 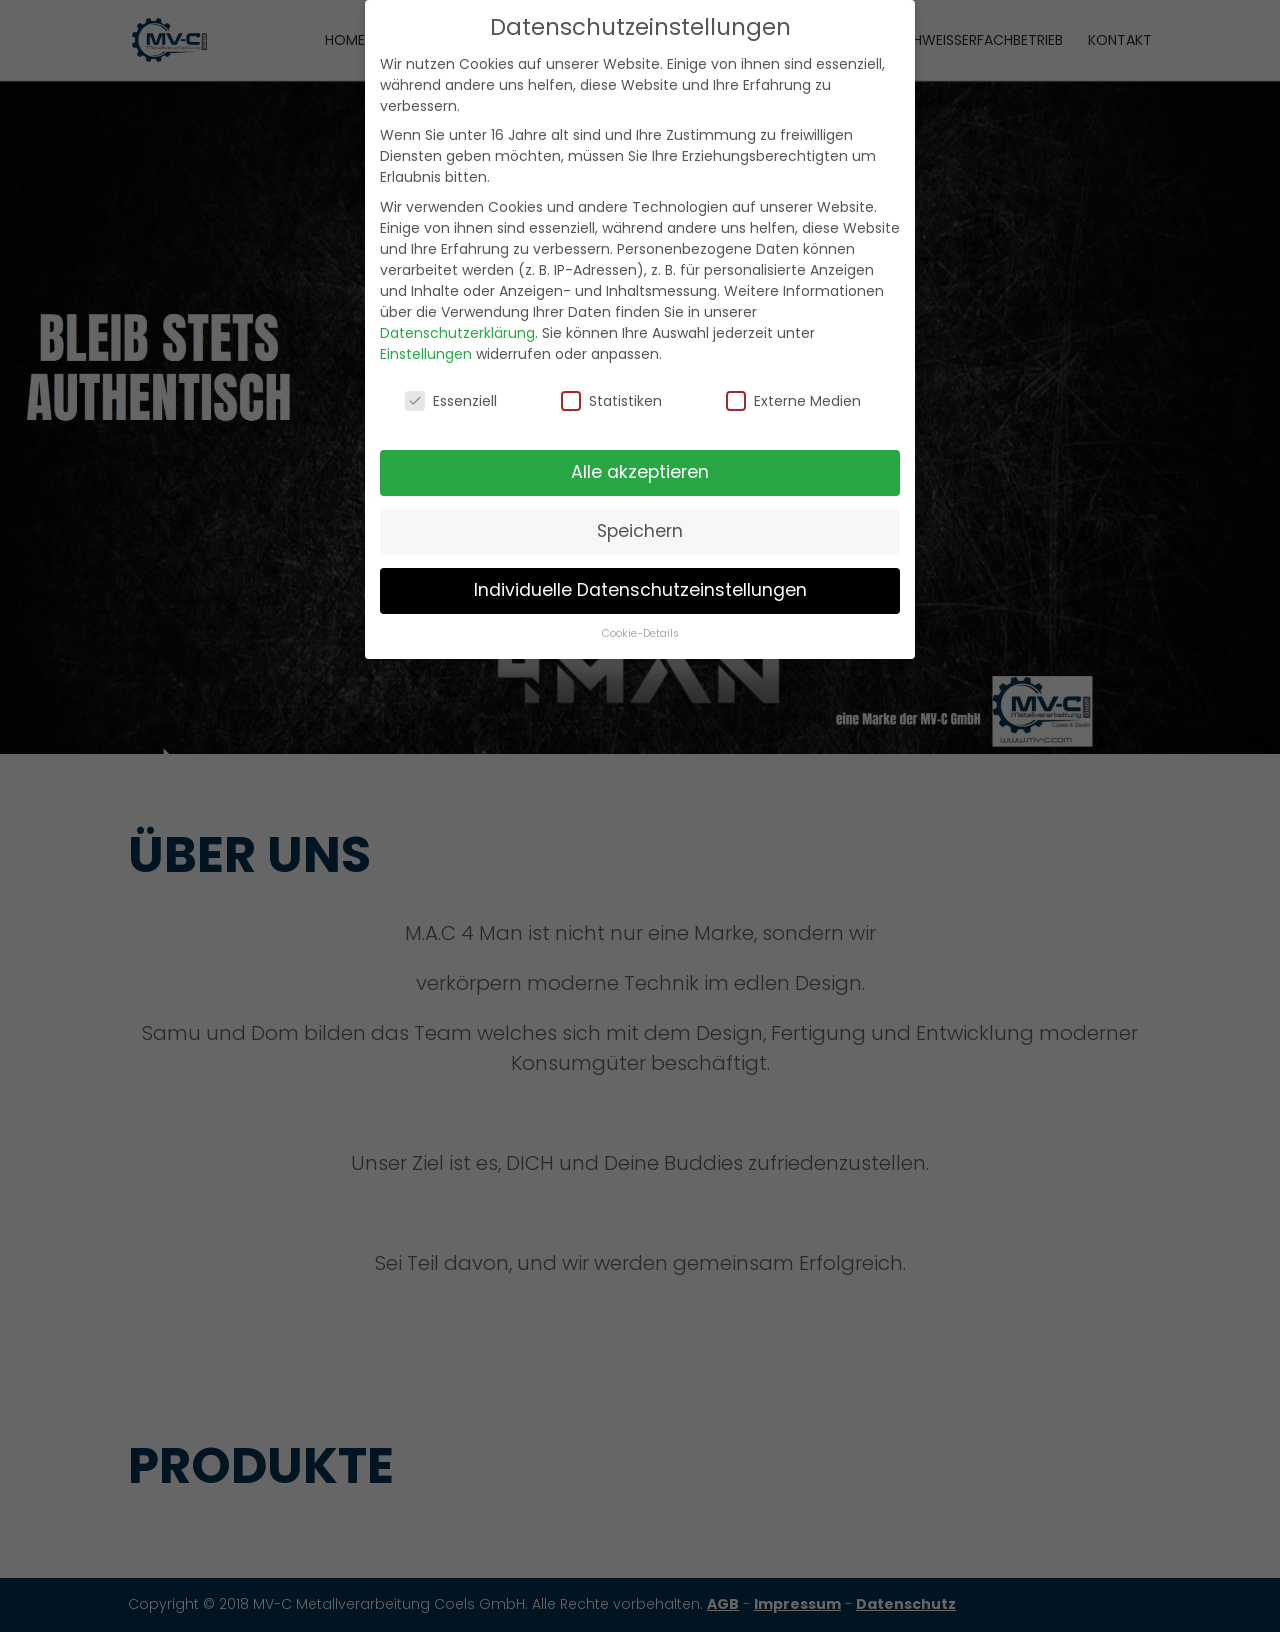 I want to click on Externe Medien, so click(x=793, y=399).